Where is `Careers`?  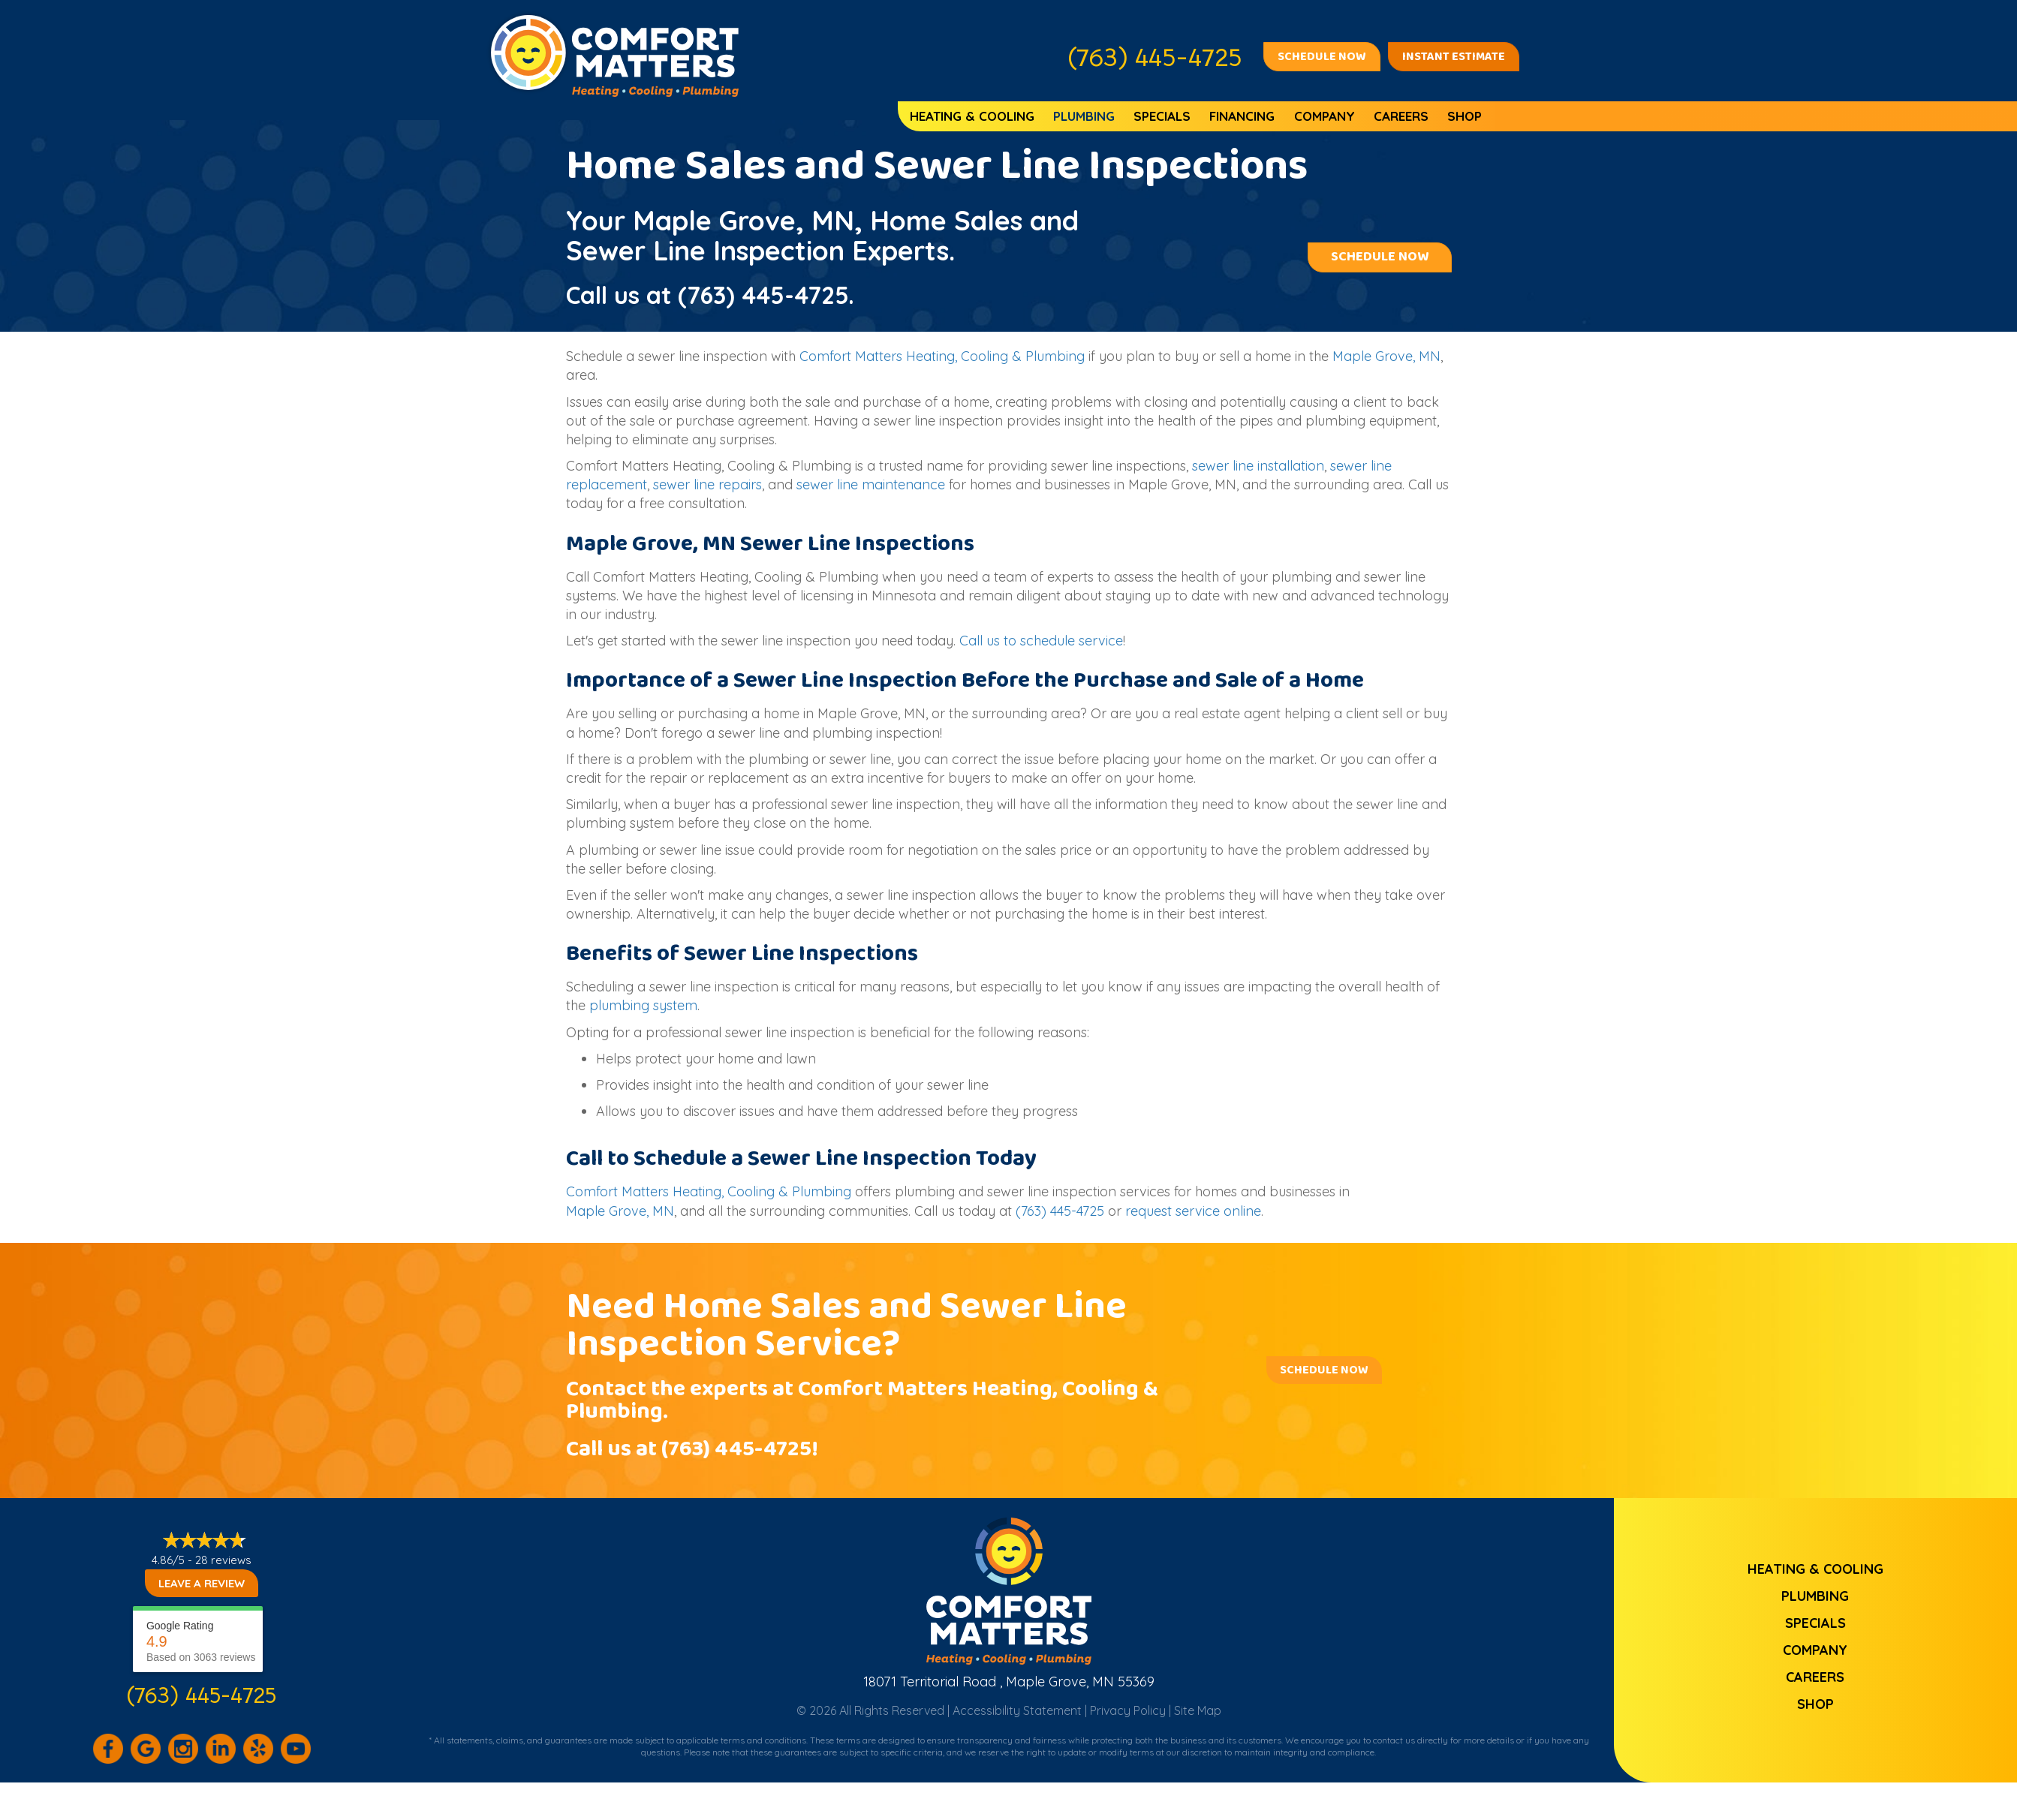
Careers is located at coordinates (1401, 116).